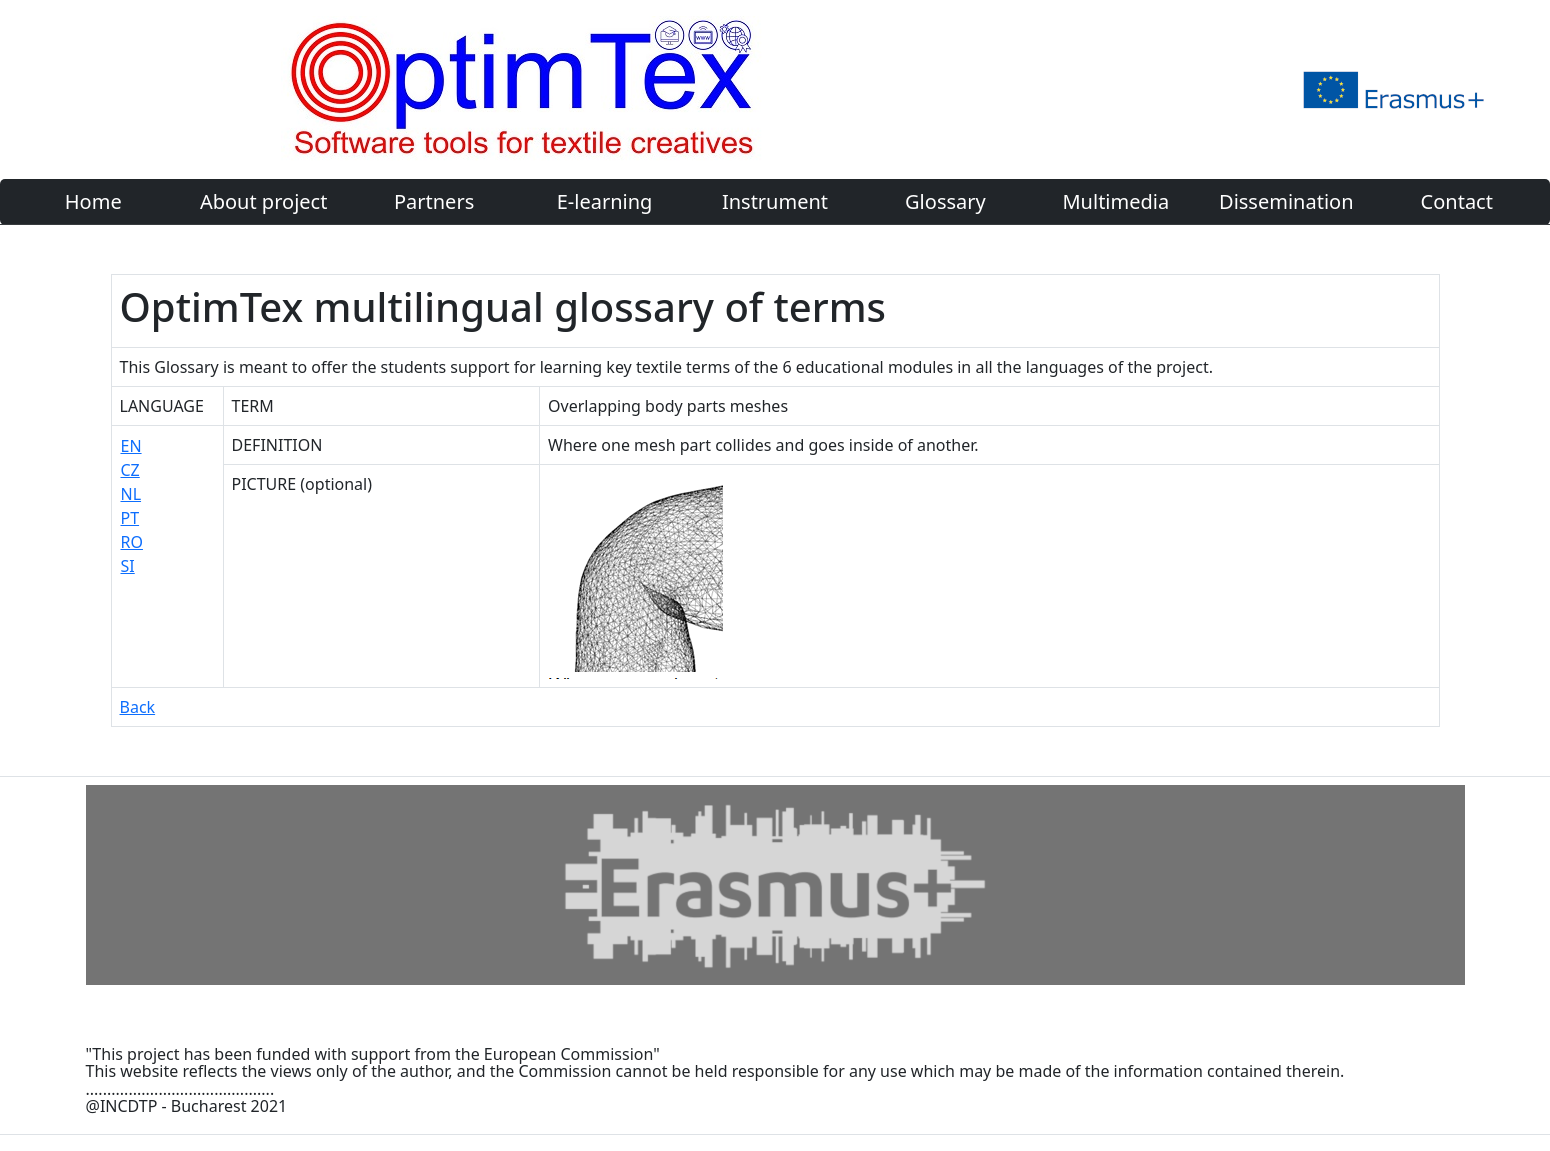 This screenshot has width=1550, height=1151. I want to click on SI, so click(128, 566).